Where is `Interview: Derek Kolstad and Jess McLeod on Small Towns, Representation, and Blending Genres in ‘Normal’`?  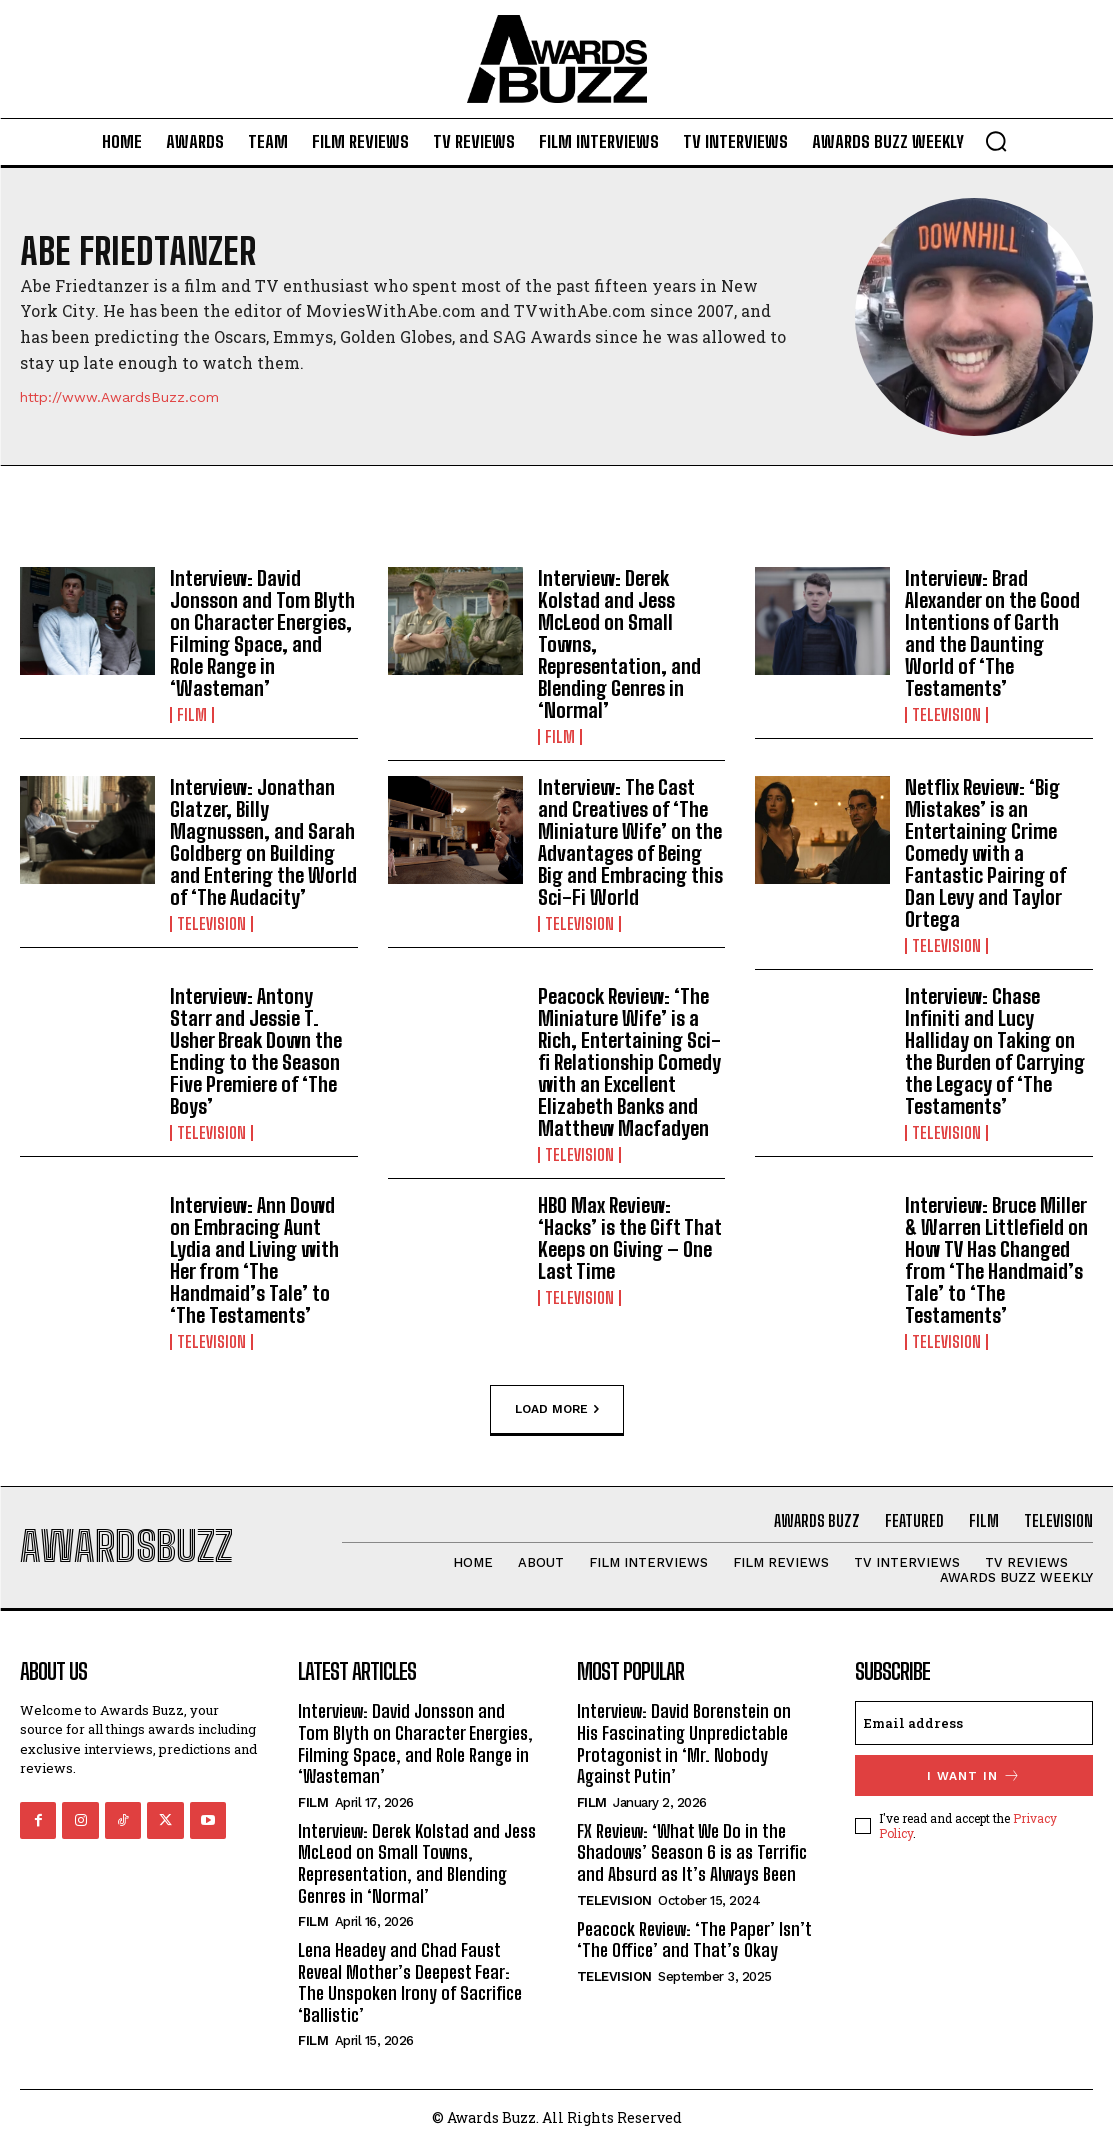
Interview: Derek Kolstad and Jess McLeod on Small Towns, Representation, and Blending Genres in ‘Normal’ is located at coordinates (417, 1863).